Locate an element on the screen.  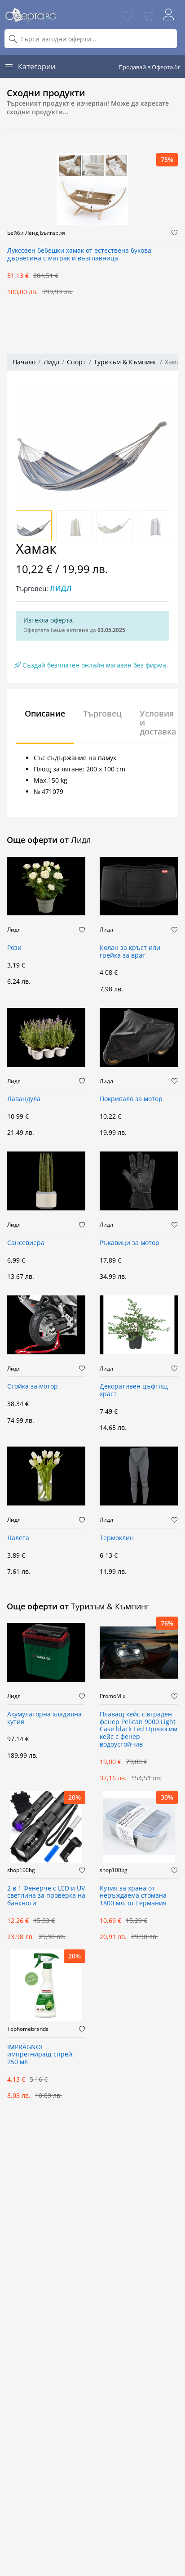
Кутия за храна от неръждаема стомана 1800 мл. от Германия is located at coordinates (133, 1896).